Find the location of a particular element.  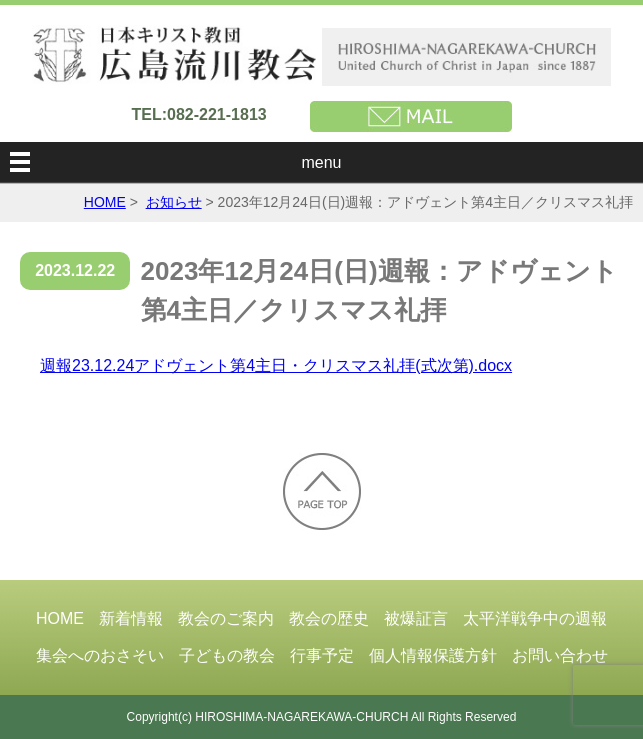

お知らせ is located at coordinates (174, 202).